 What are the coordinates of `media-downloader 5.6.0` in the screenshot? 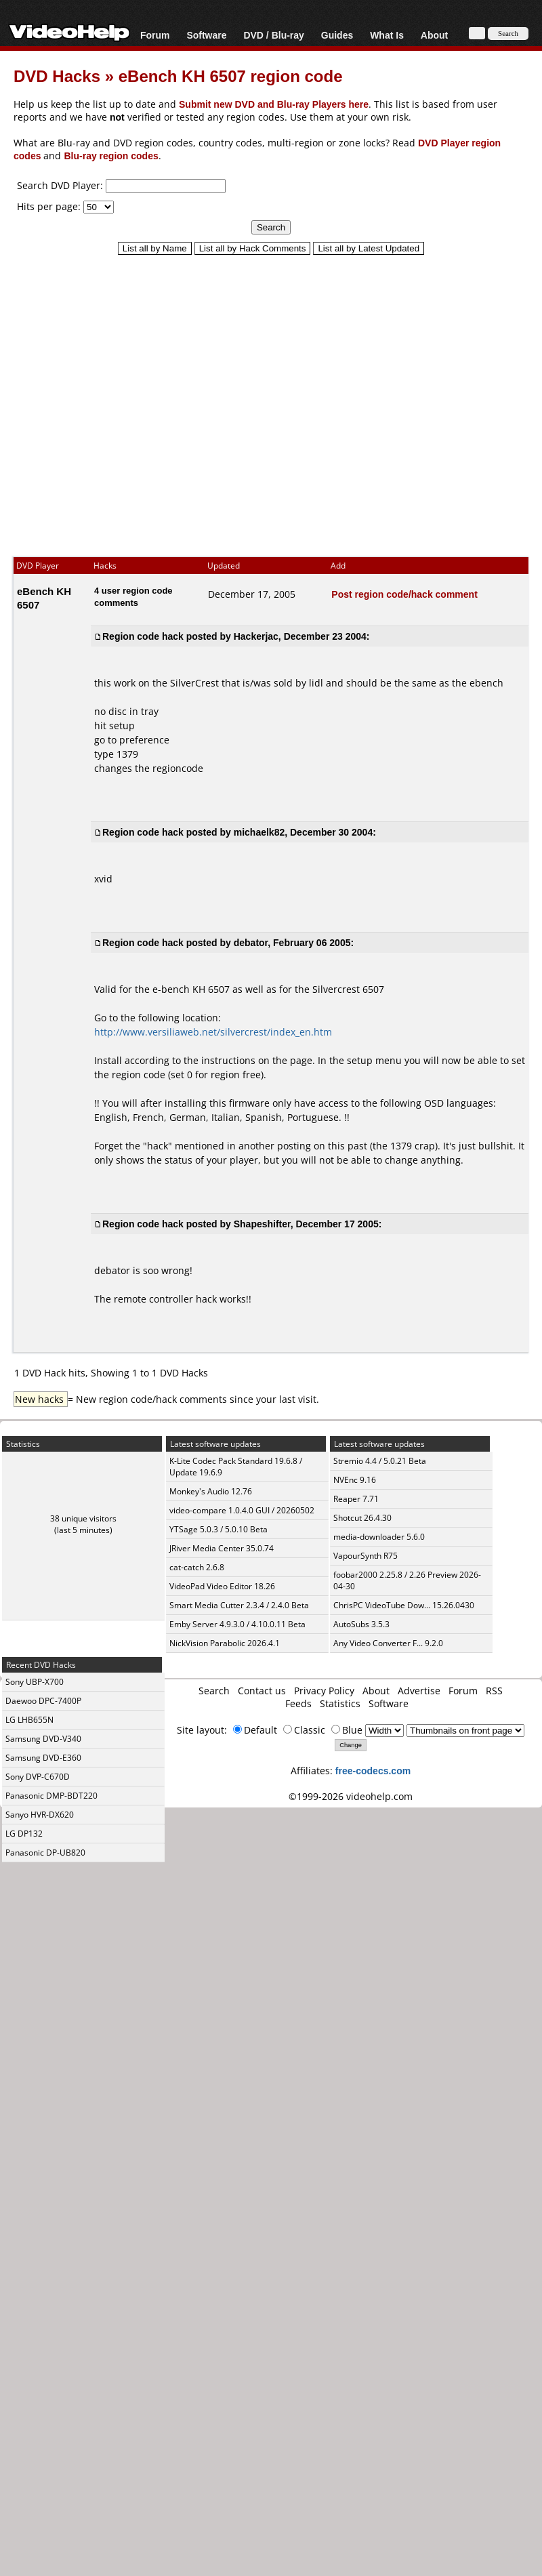 It's located at (379, 1536).